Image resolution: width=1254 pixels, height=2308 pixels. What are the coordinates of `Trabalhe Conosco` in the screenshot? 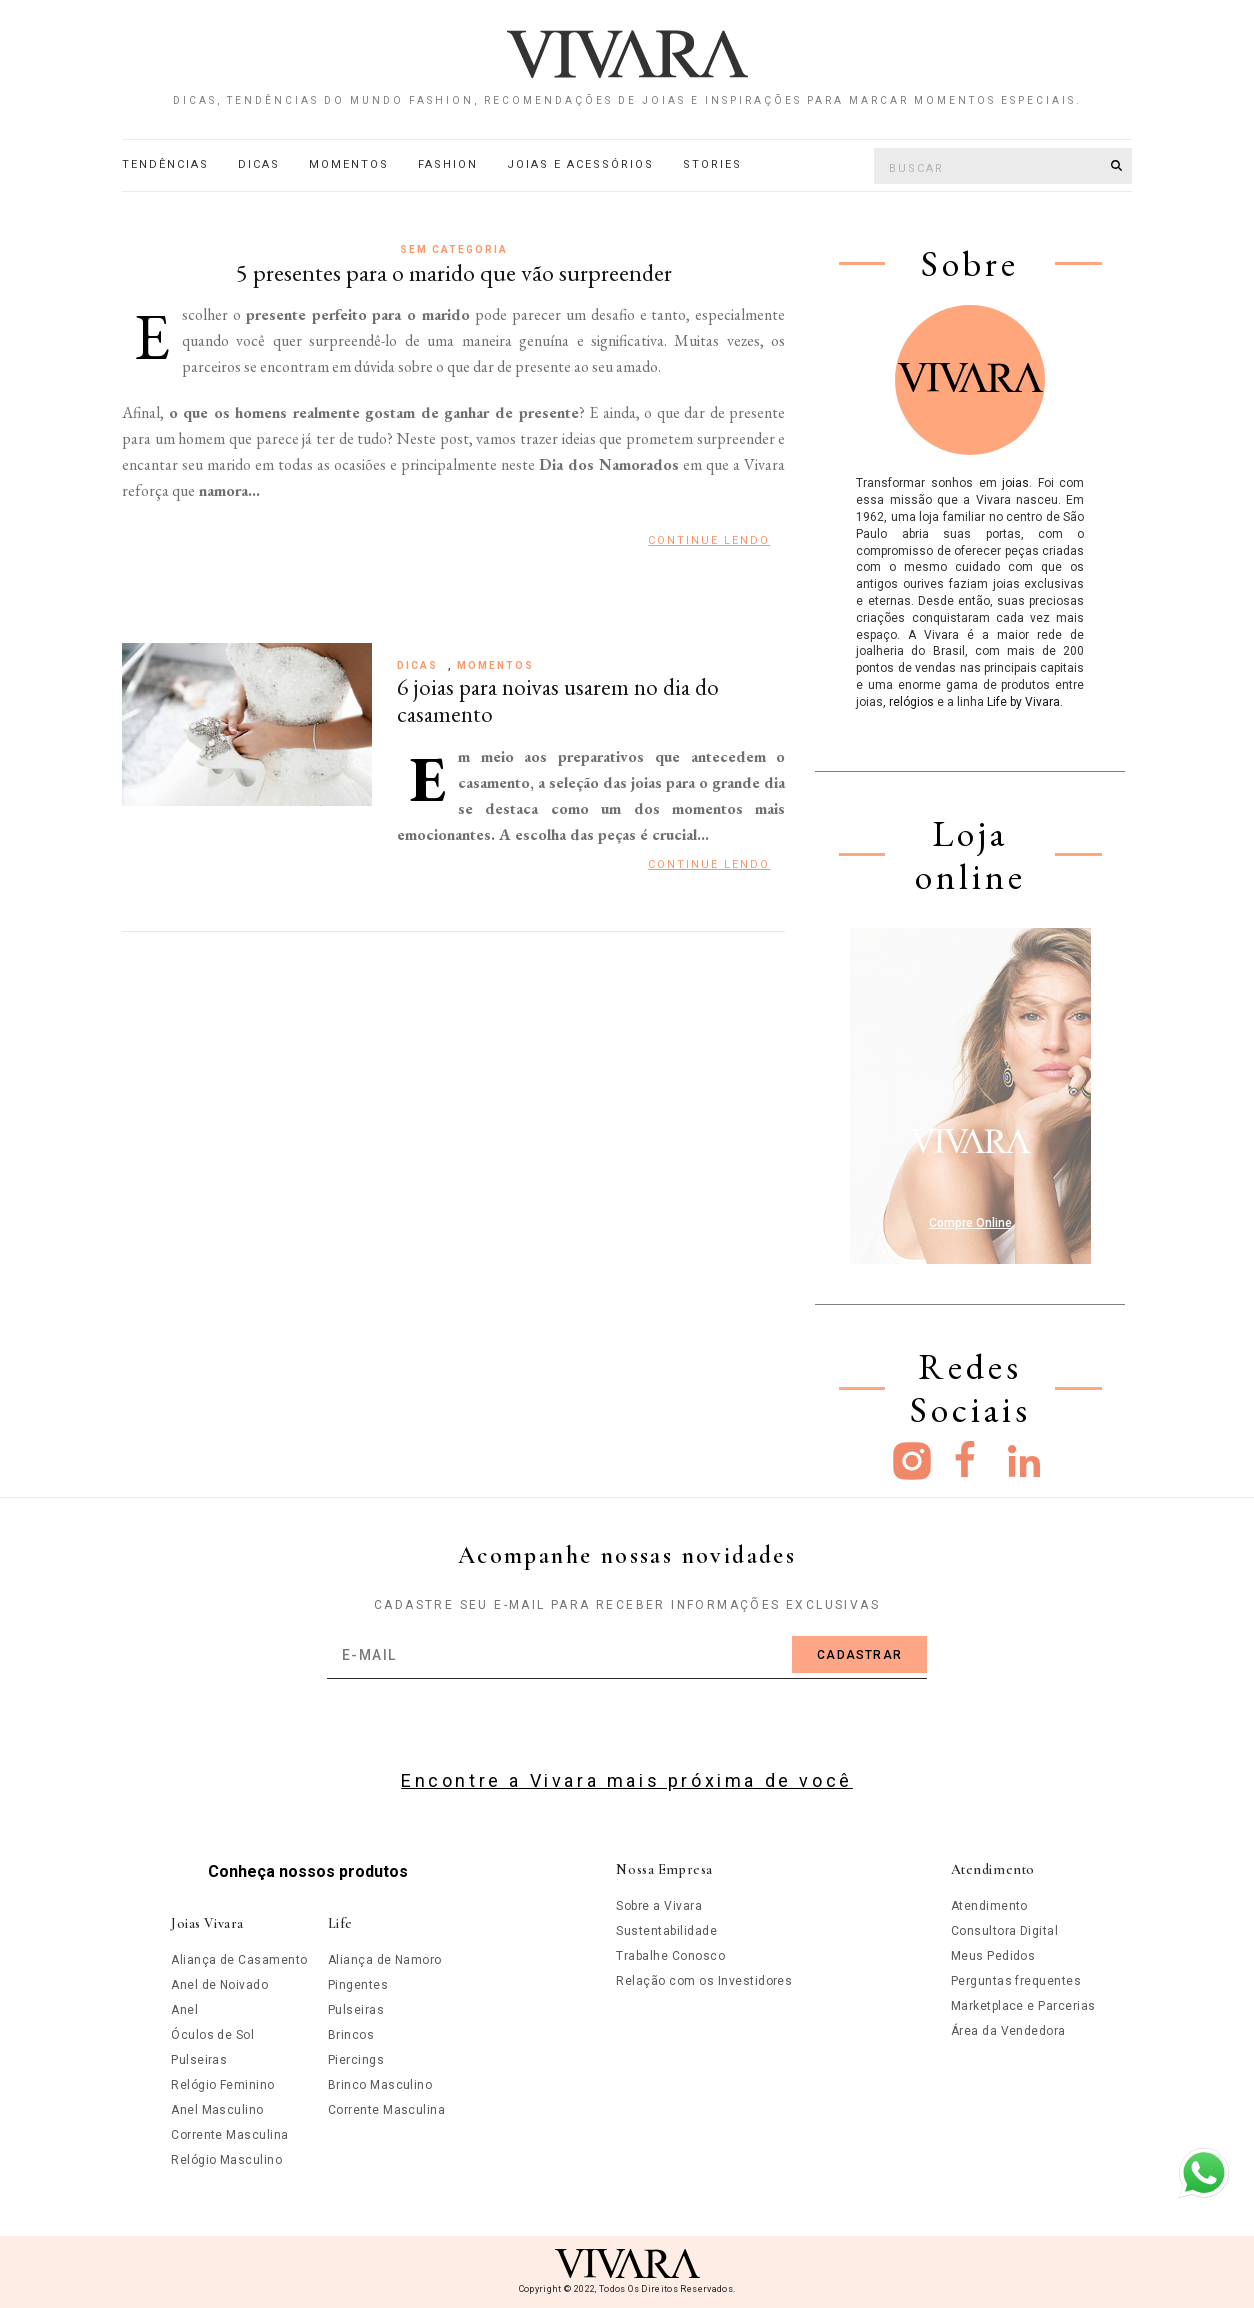 It's located at (670, 1956).